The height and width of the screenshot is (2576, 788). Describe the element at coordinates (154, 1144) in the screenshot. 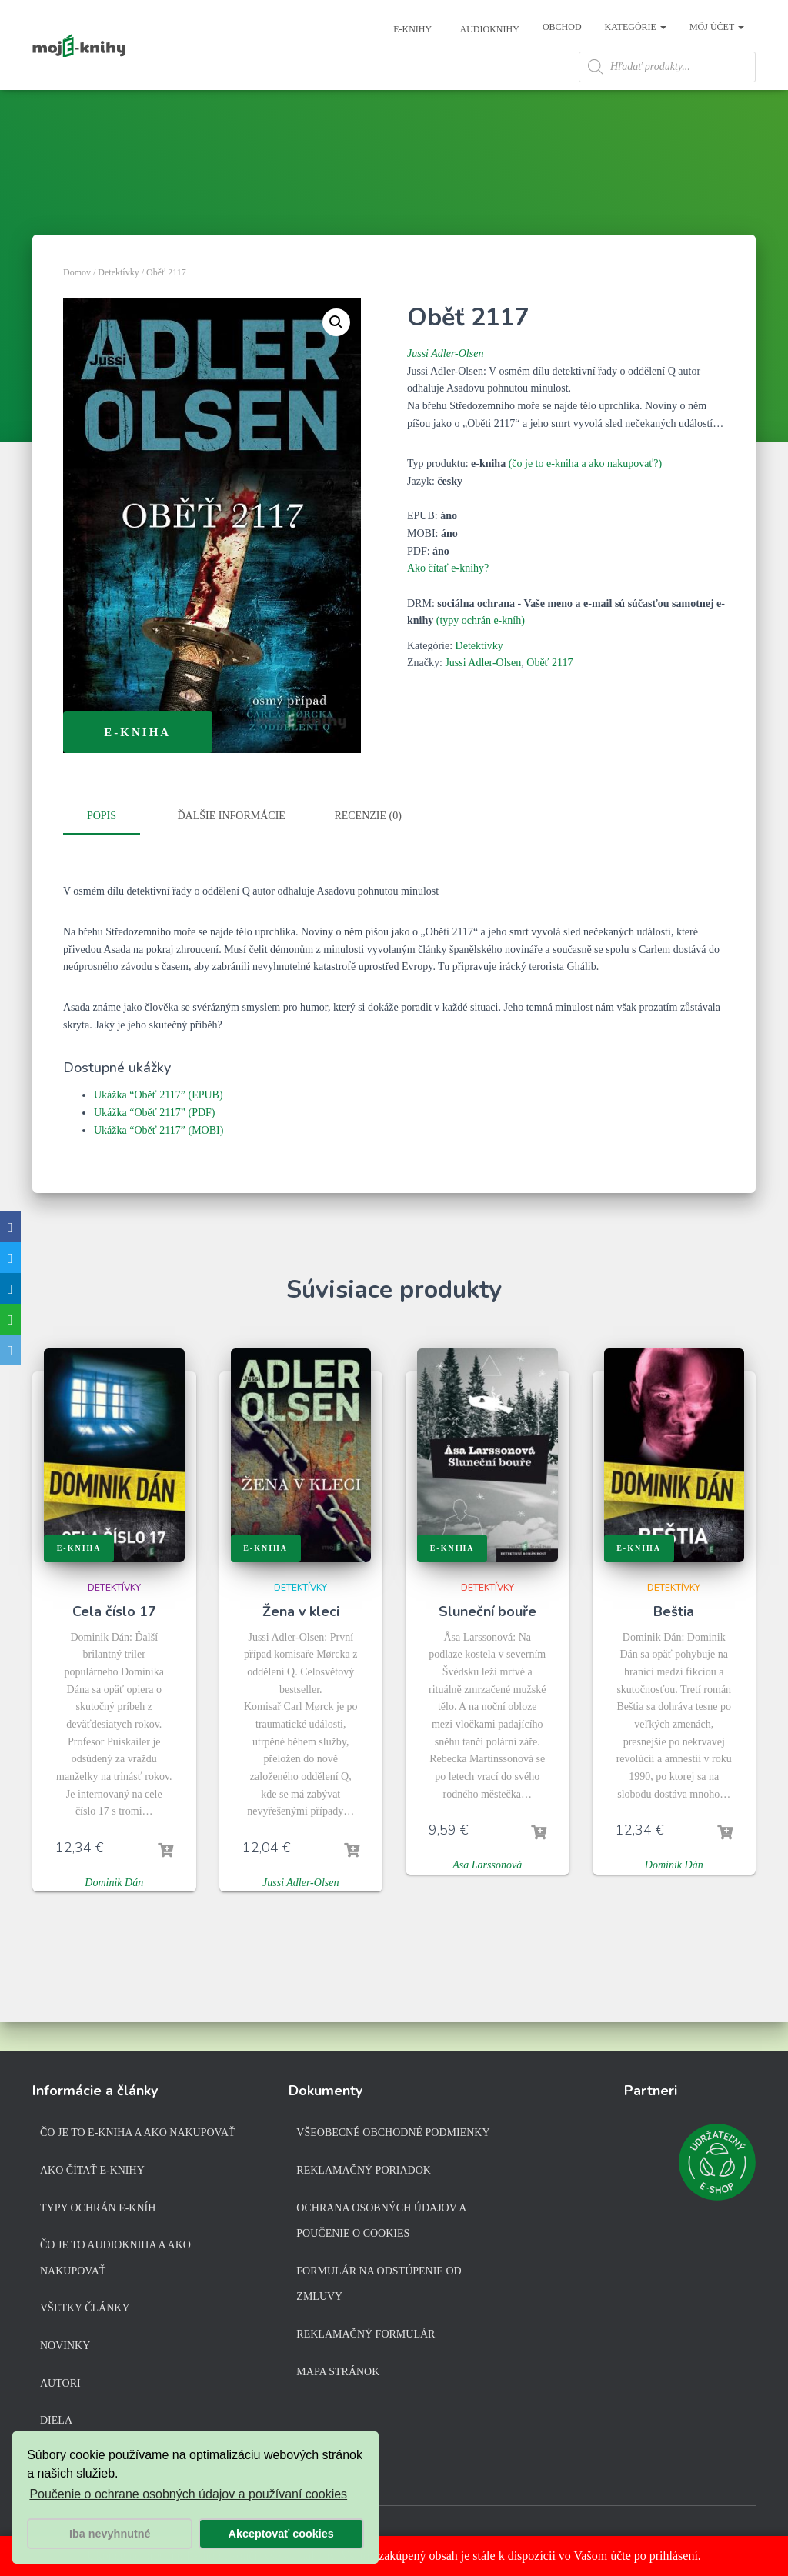

I see `Ukážka “Oběť 2117” (PDF)` at that location.